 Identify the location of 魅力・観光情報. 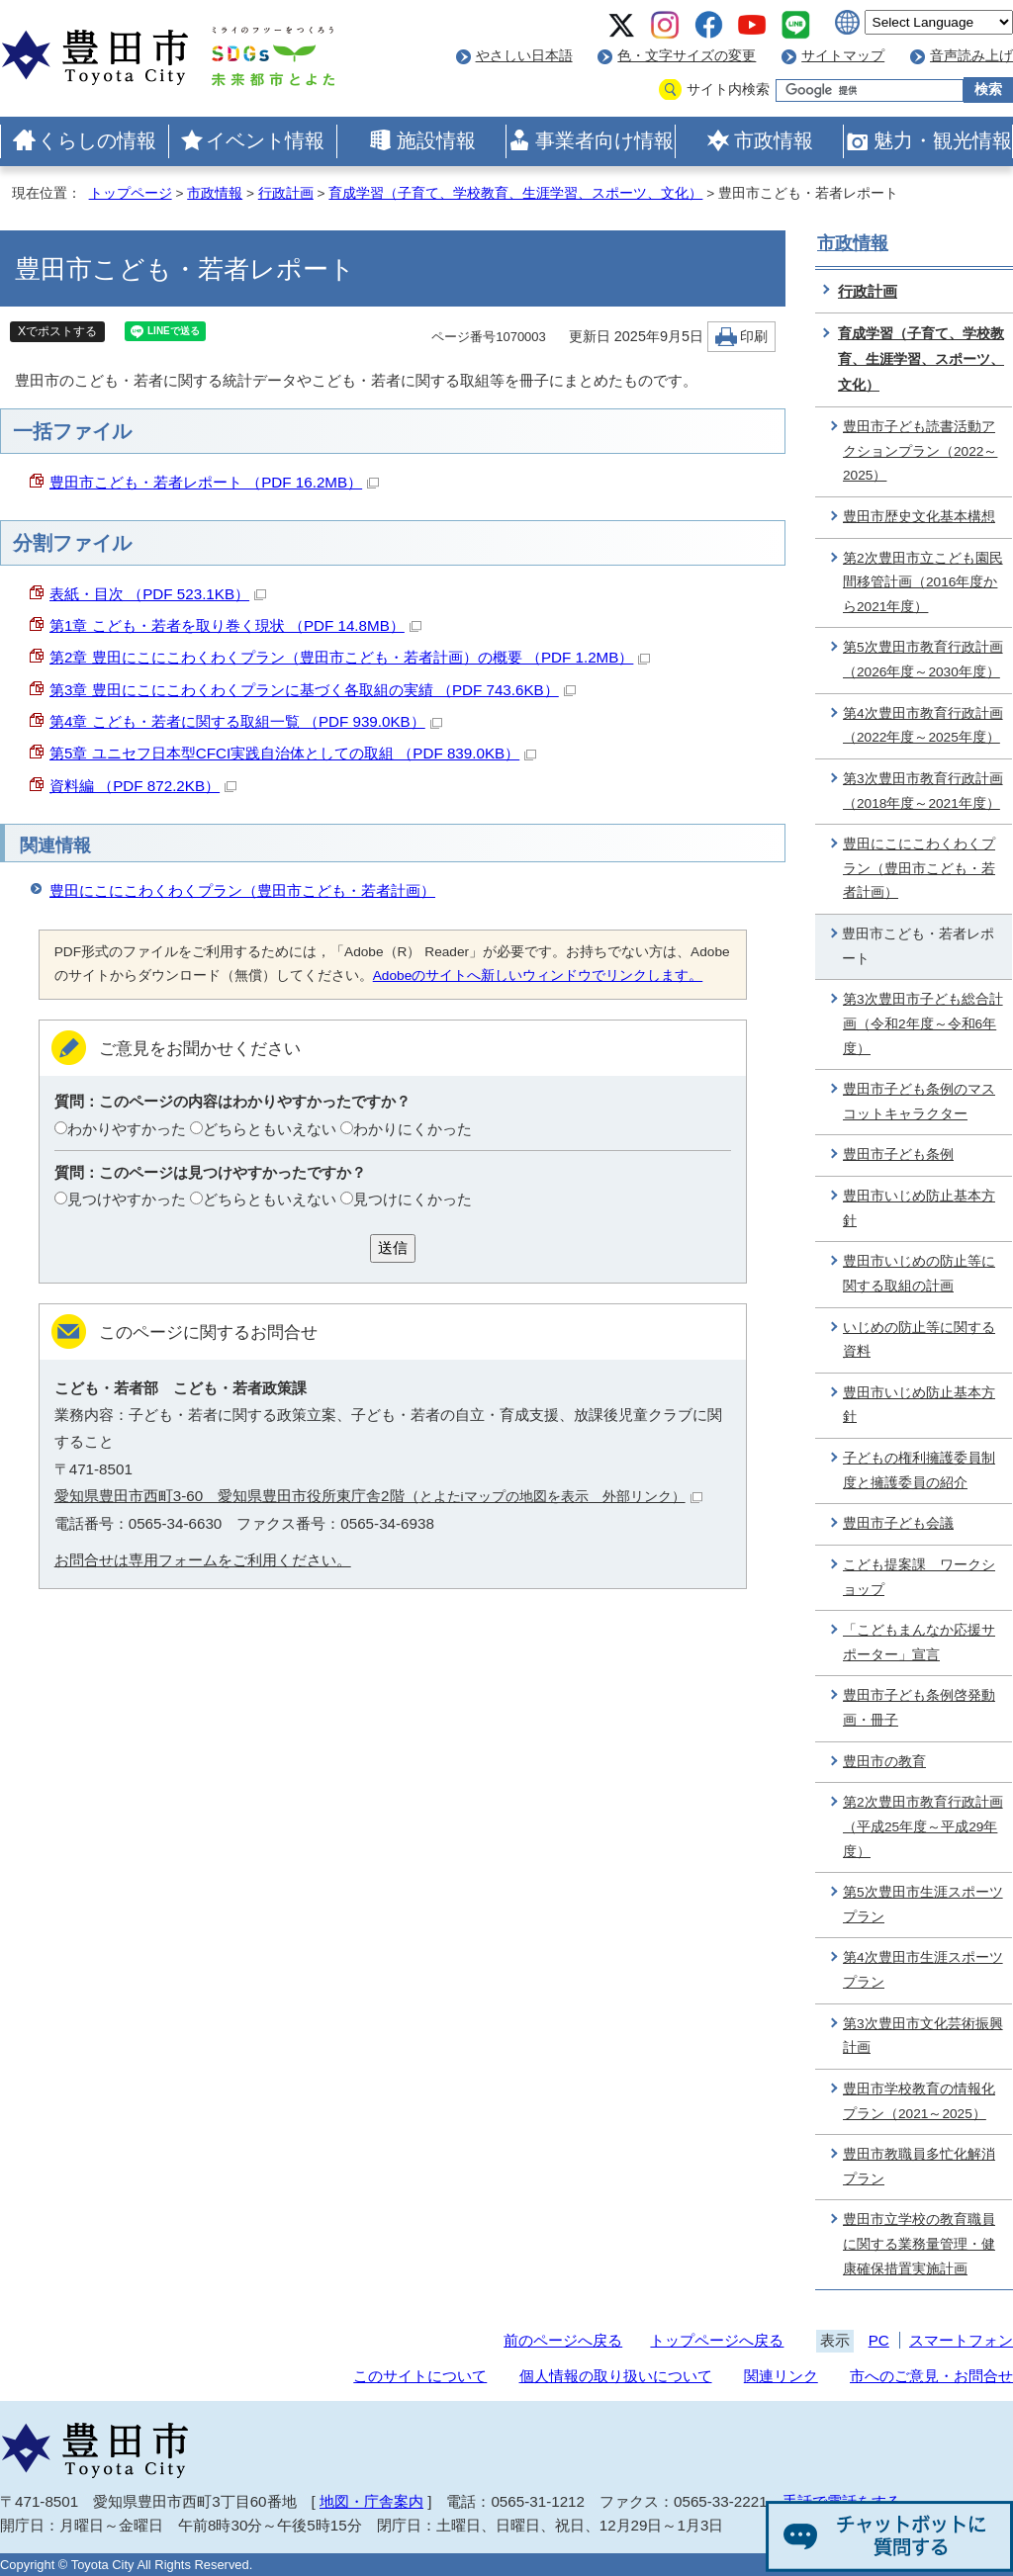
(943, 140).